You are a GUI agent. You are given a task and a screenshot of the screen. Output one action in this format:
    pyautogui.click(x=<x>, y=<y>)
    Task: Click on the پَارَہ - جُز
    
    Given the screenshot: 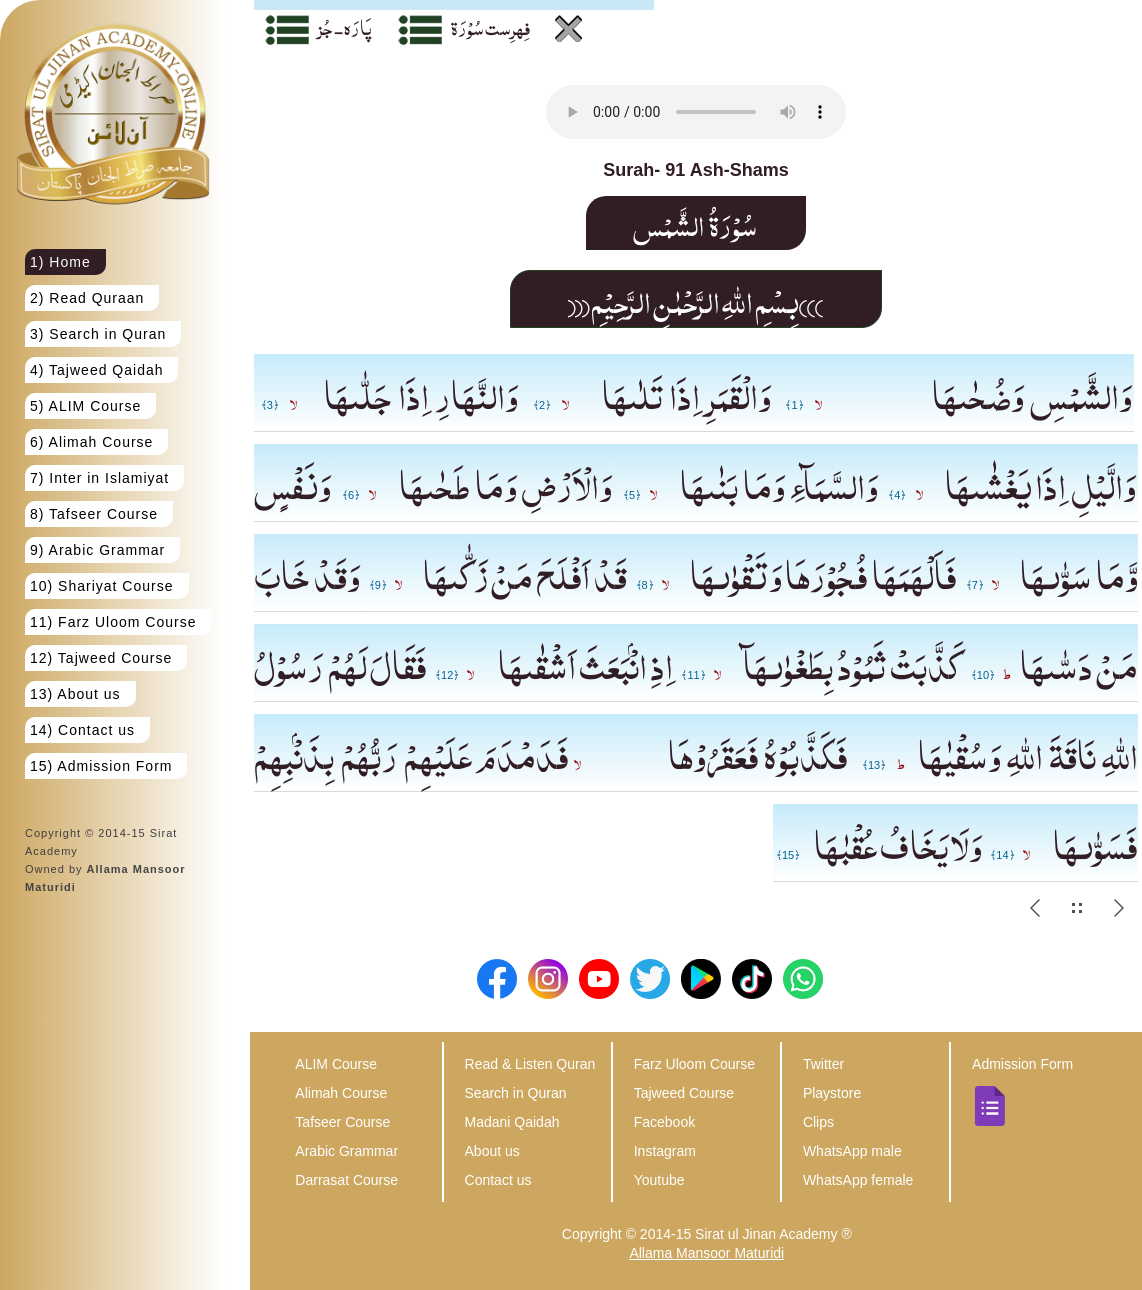 What is the action you would take?
    pyautogui.click(x=345, y=27)
    